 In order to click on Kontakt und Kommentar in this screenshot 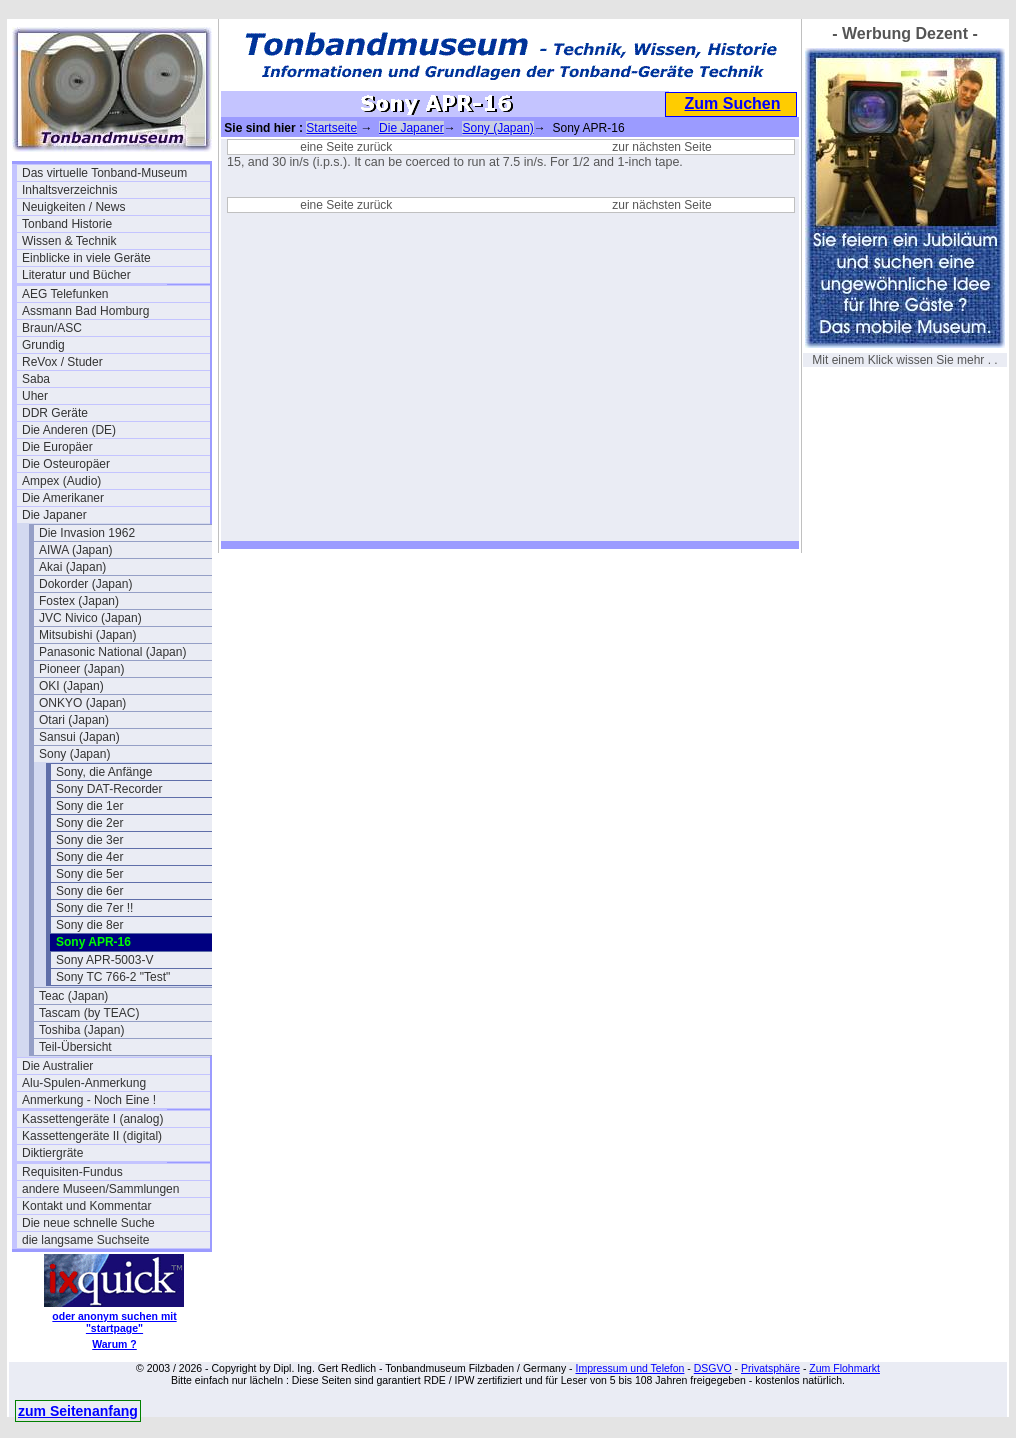, I will do `click(86, 1206)`.